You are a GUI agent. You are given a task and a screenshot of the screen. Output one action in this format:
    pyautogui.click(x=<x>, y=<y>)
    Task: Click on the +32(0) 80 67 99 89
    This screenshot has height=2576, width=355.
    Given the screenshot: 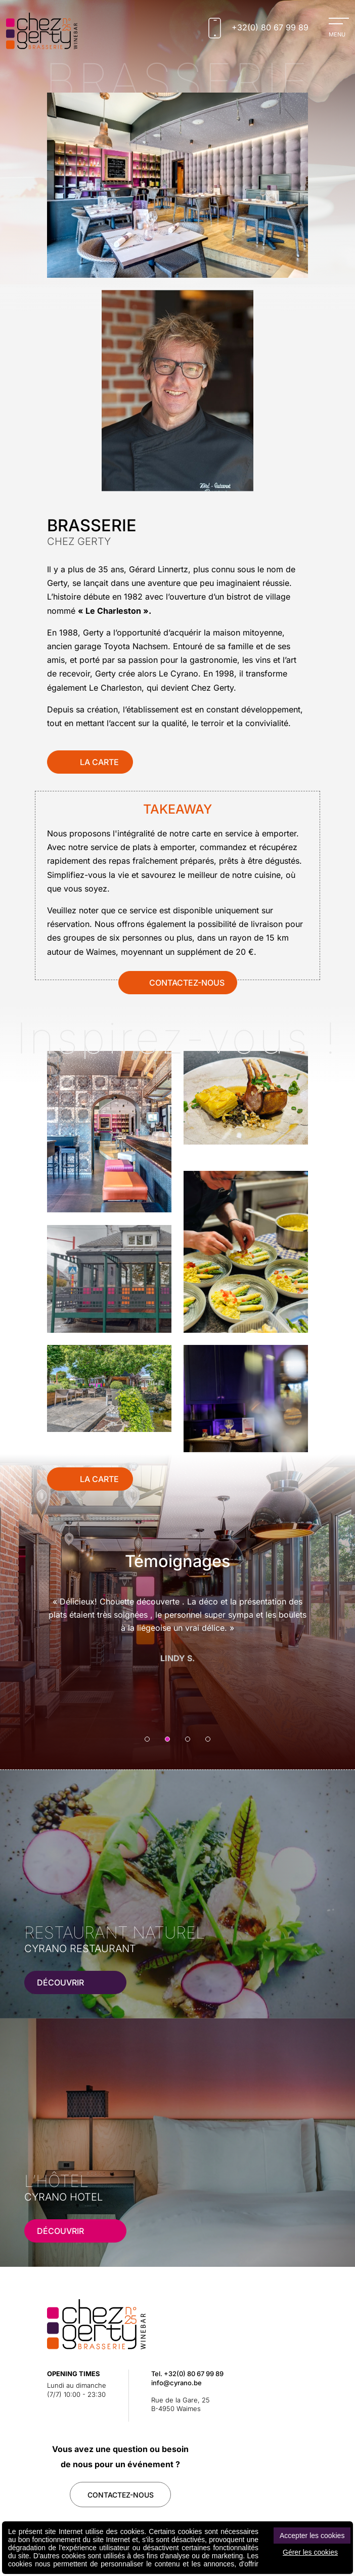 What is the action you would take?
    pyautogui.click(x=194, y=2374)
    